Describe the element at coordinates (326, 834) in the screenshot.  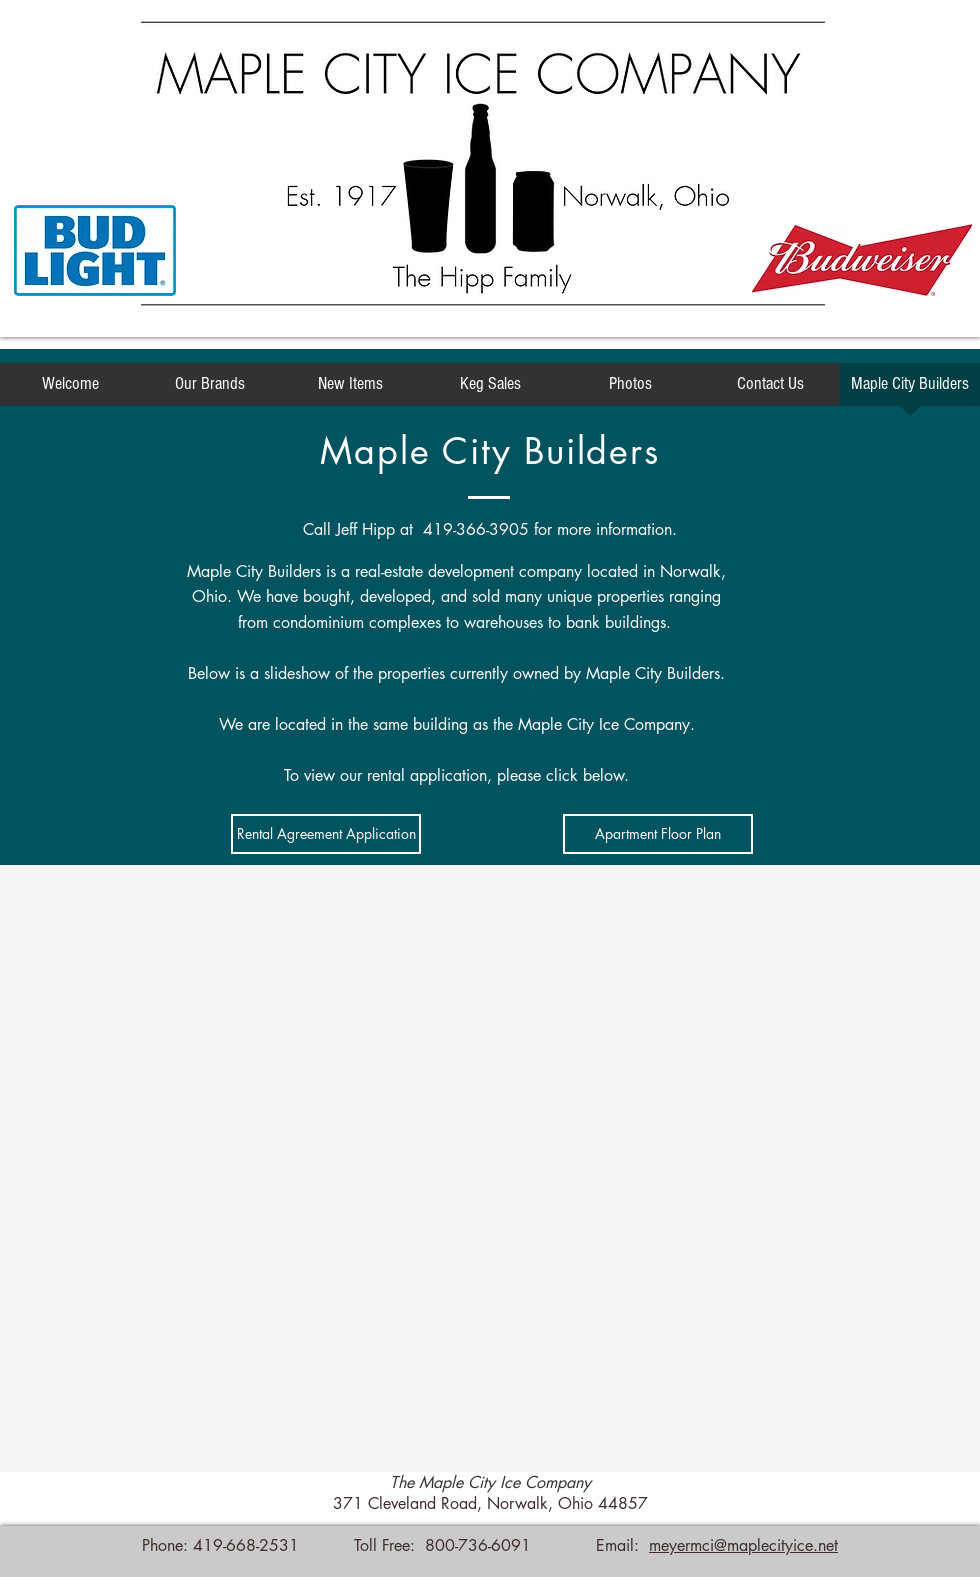
I see `[Rental Agreement Application]` at that location.